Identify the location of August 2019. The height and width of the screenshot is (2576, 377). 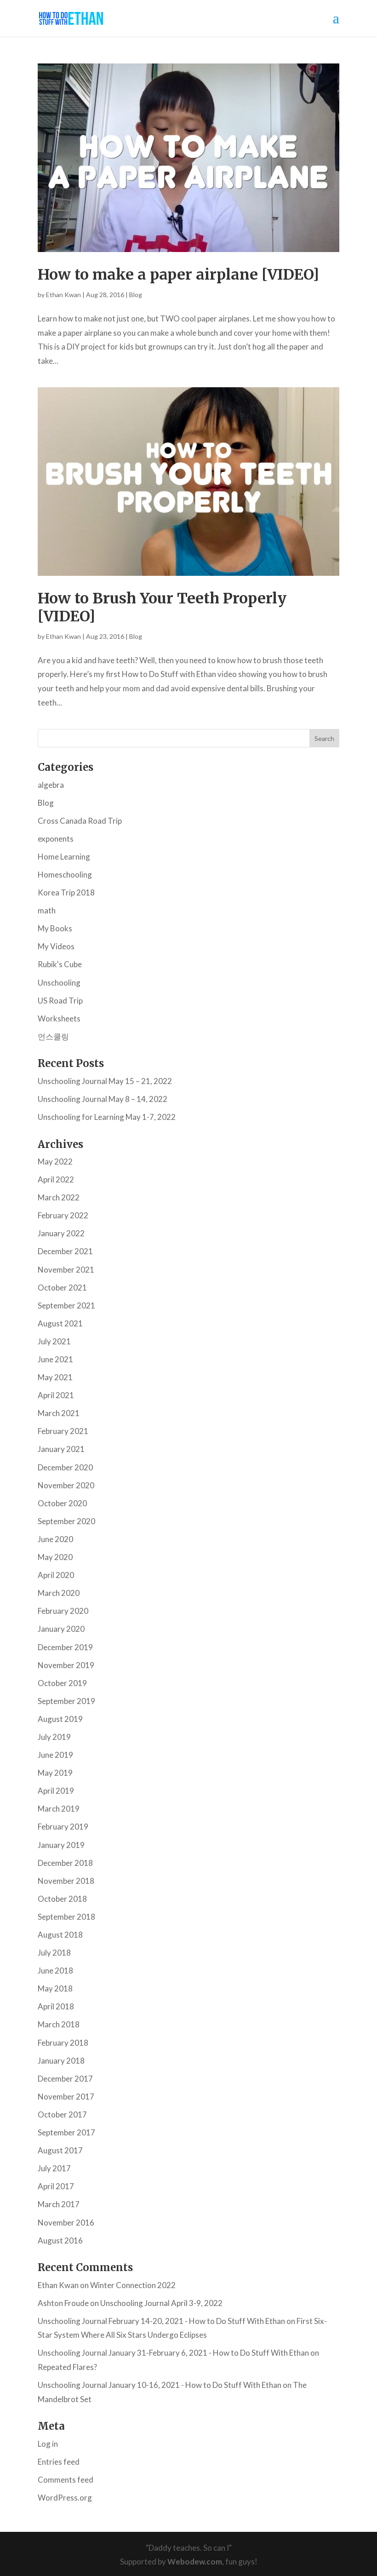
(60, 1719).